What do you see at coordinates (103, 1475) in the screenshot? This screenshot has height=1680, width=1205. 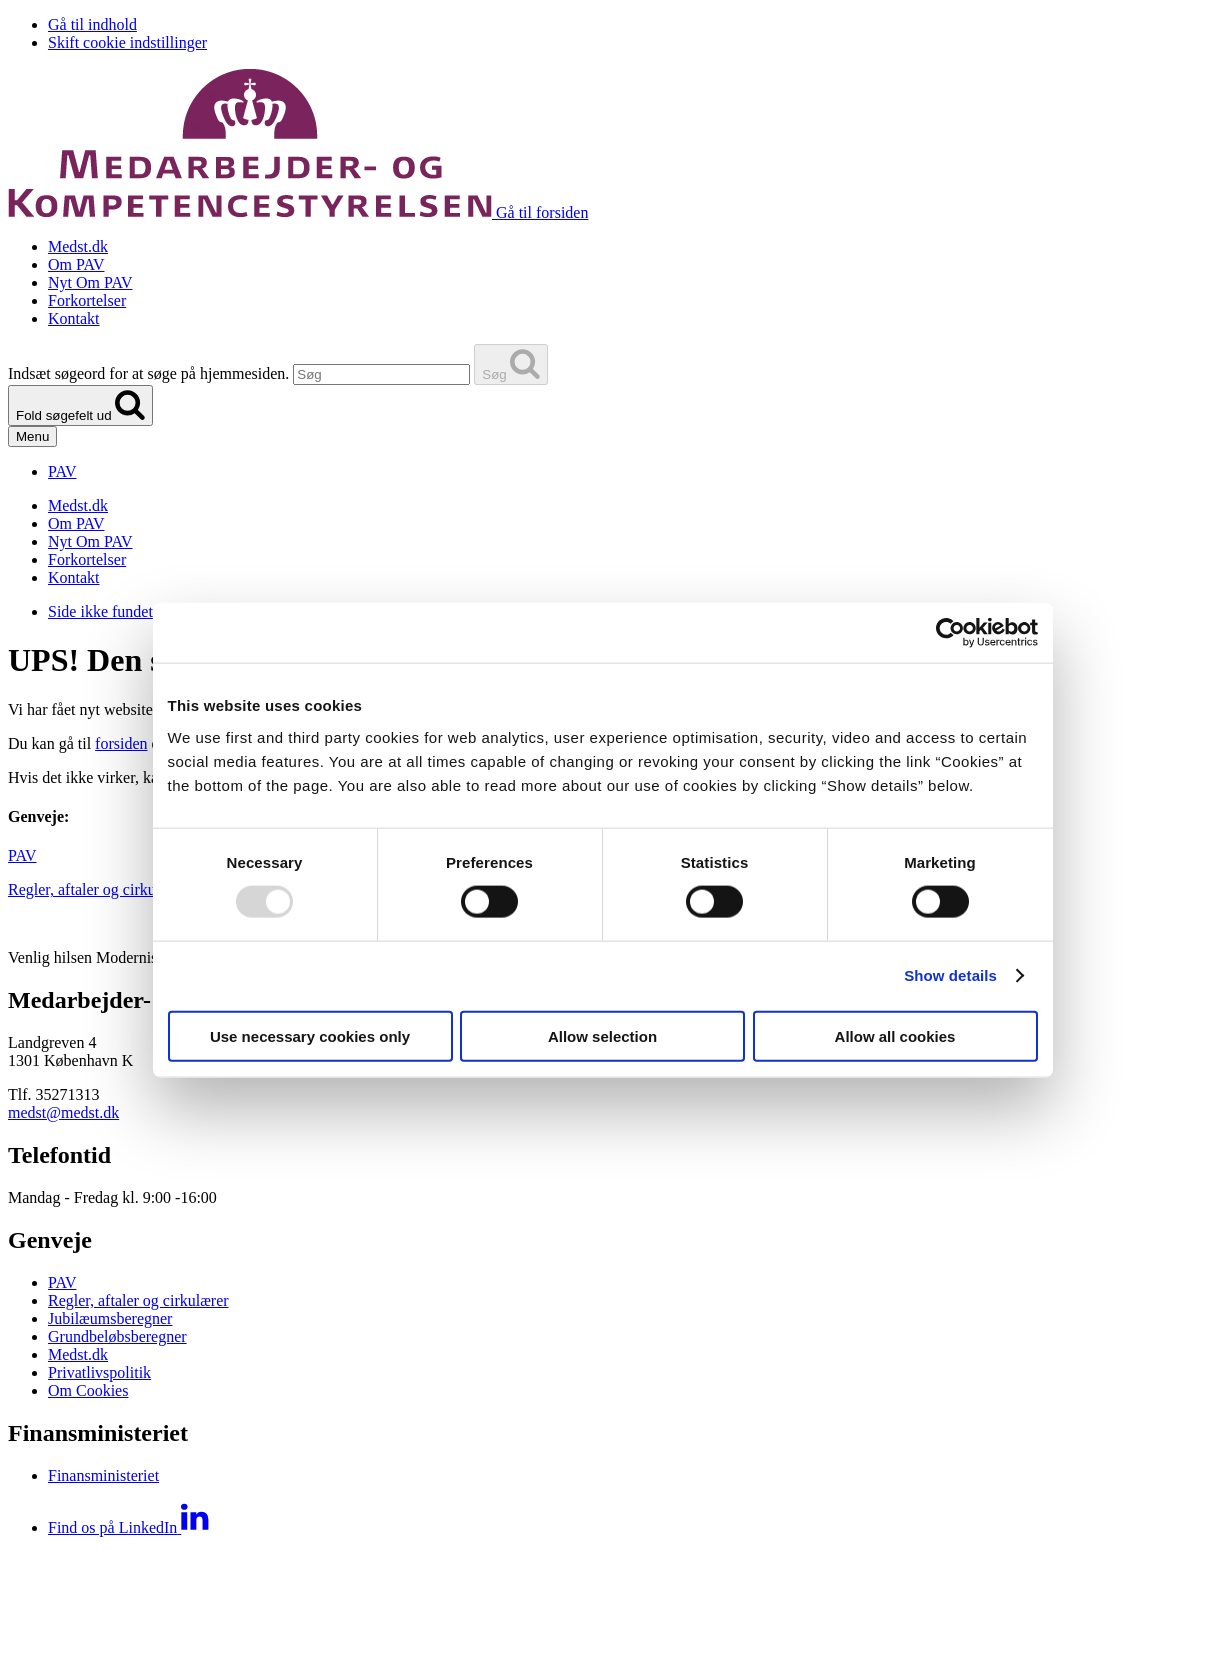 I see `Finansministeriet` at bounding box center [103, 1475].